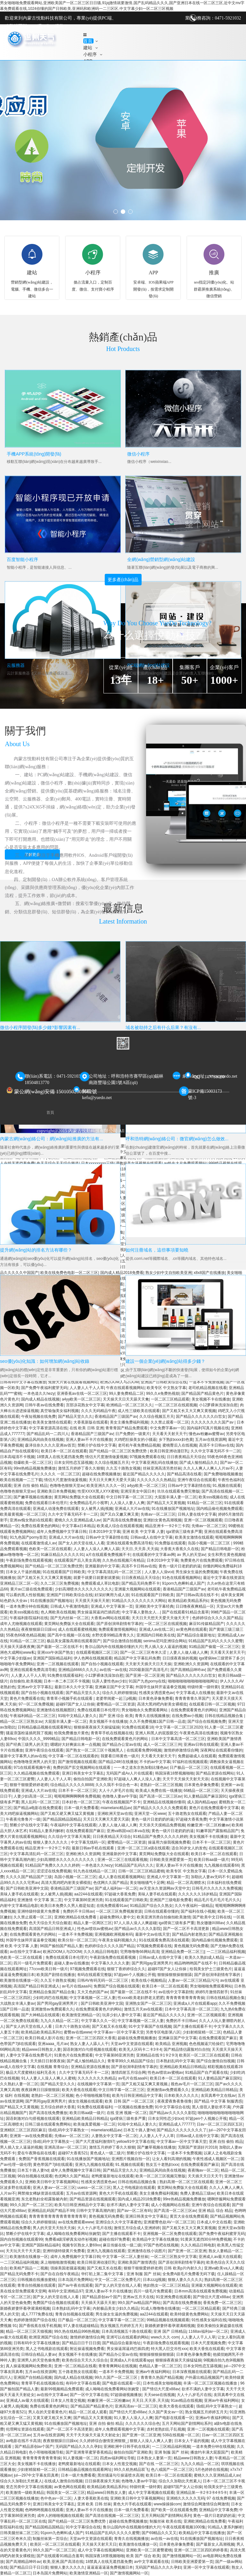 The image size is (246, 2576). Describe the element at coordinates (96, 1577) in the screenshot. I see `就要干就要日就要射就要操` at that location.